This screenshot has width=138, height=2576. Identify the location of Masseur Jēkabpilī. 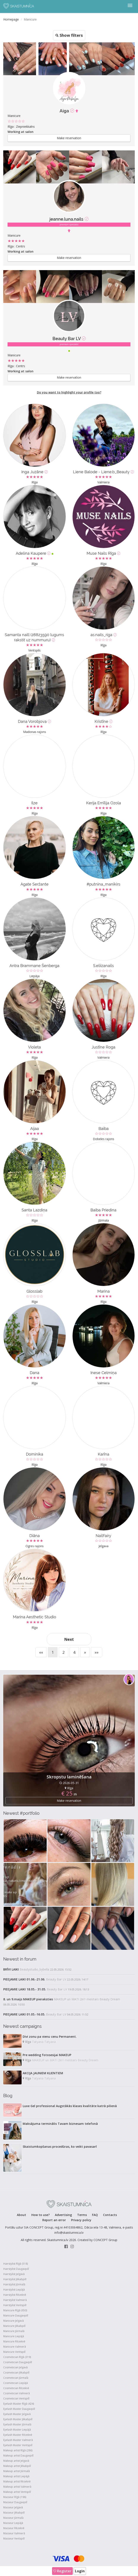
(14, 2512).